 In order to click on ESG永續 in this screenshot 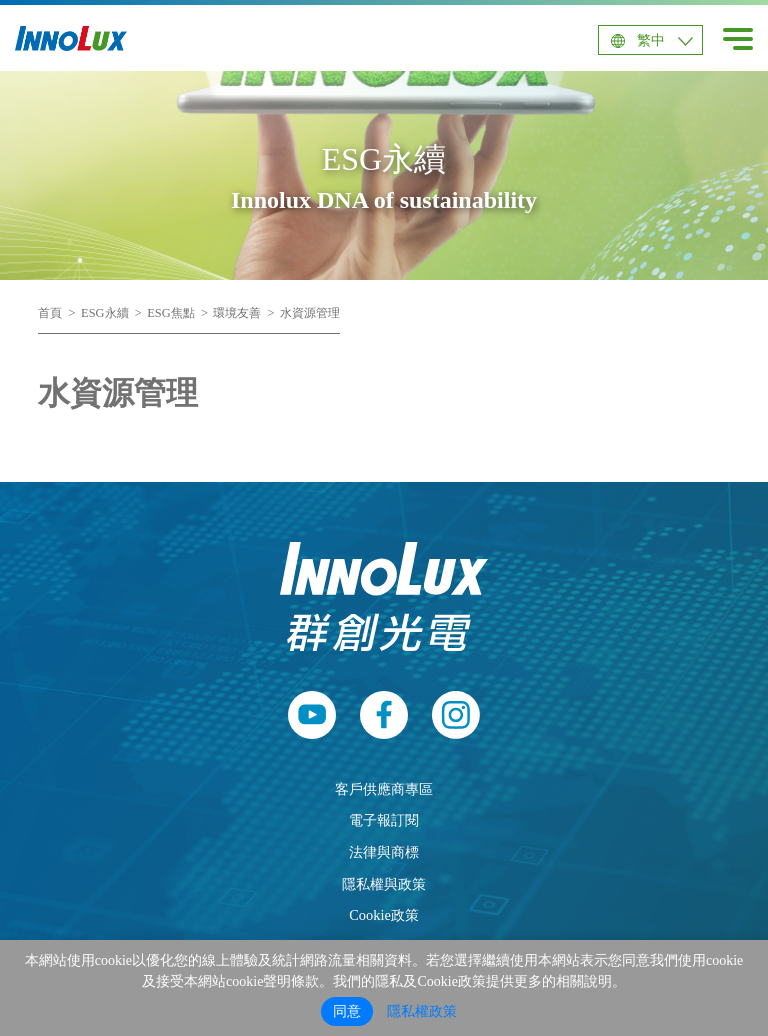, I will do `click(105, 313)`.